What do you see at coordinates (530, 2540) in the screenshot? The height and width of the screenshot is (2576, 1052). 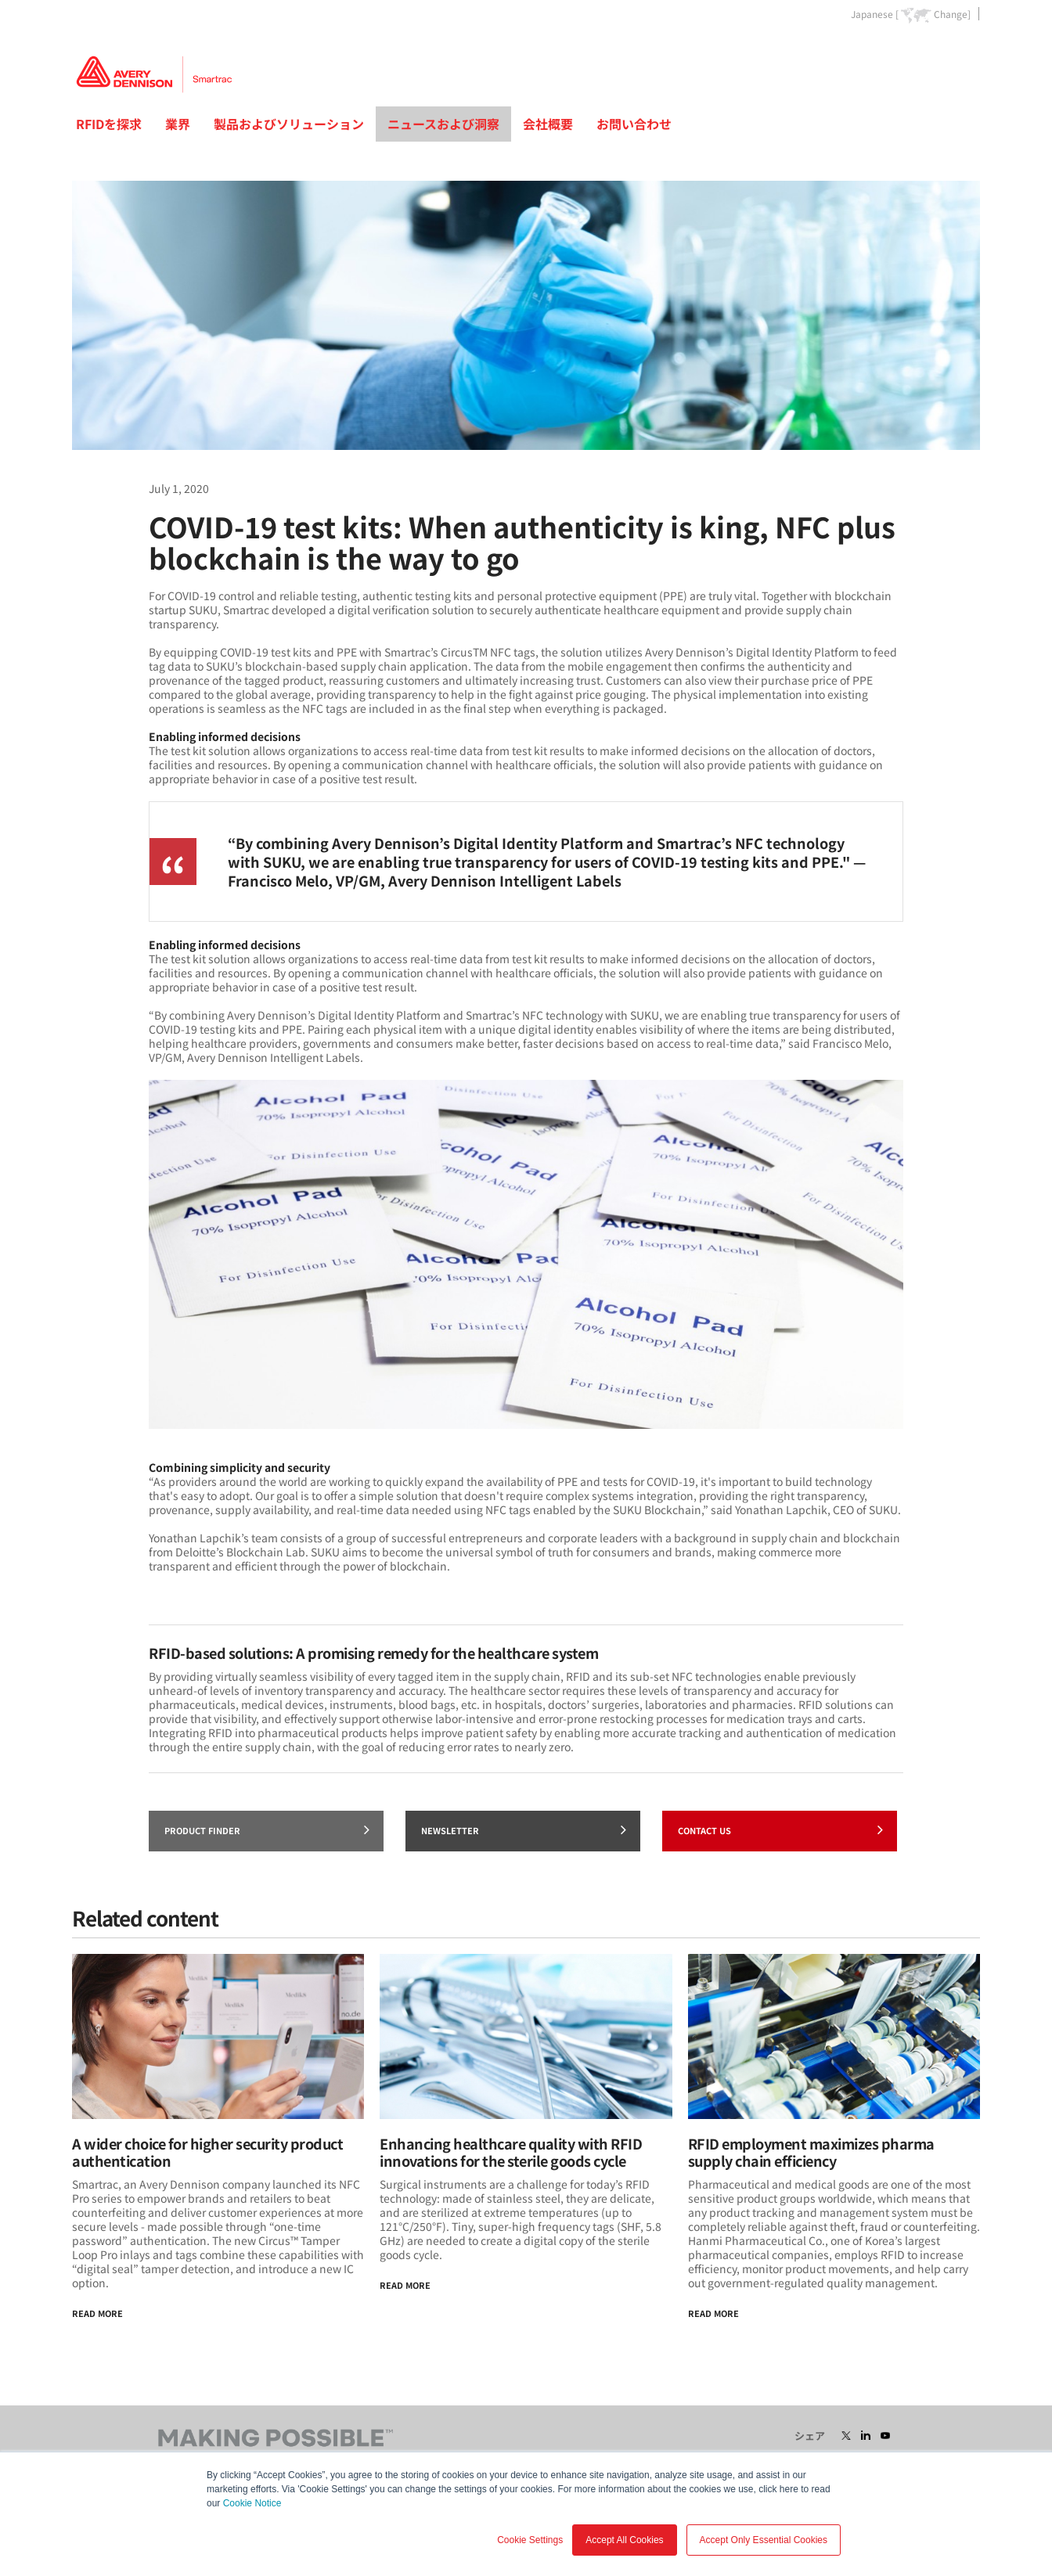 I see `Cookie Settings [button]` at bounding box center [530, 2540].